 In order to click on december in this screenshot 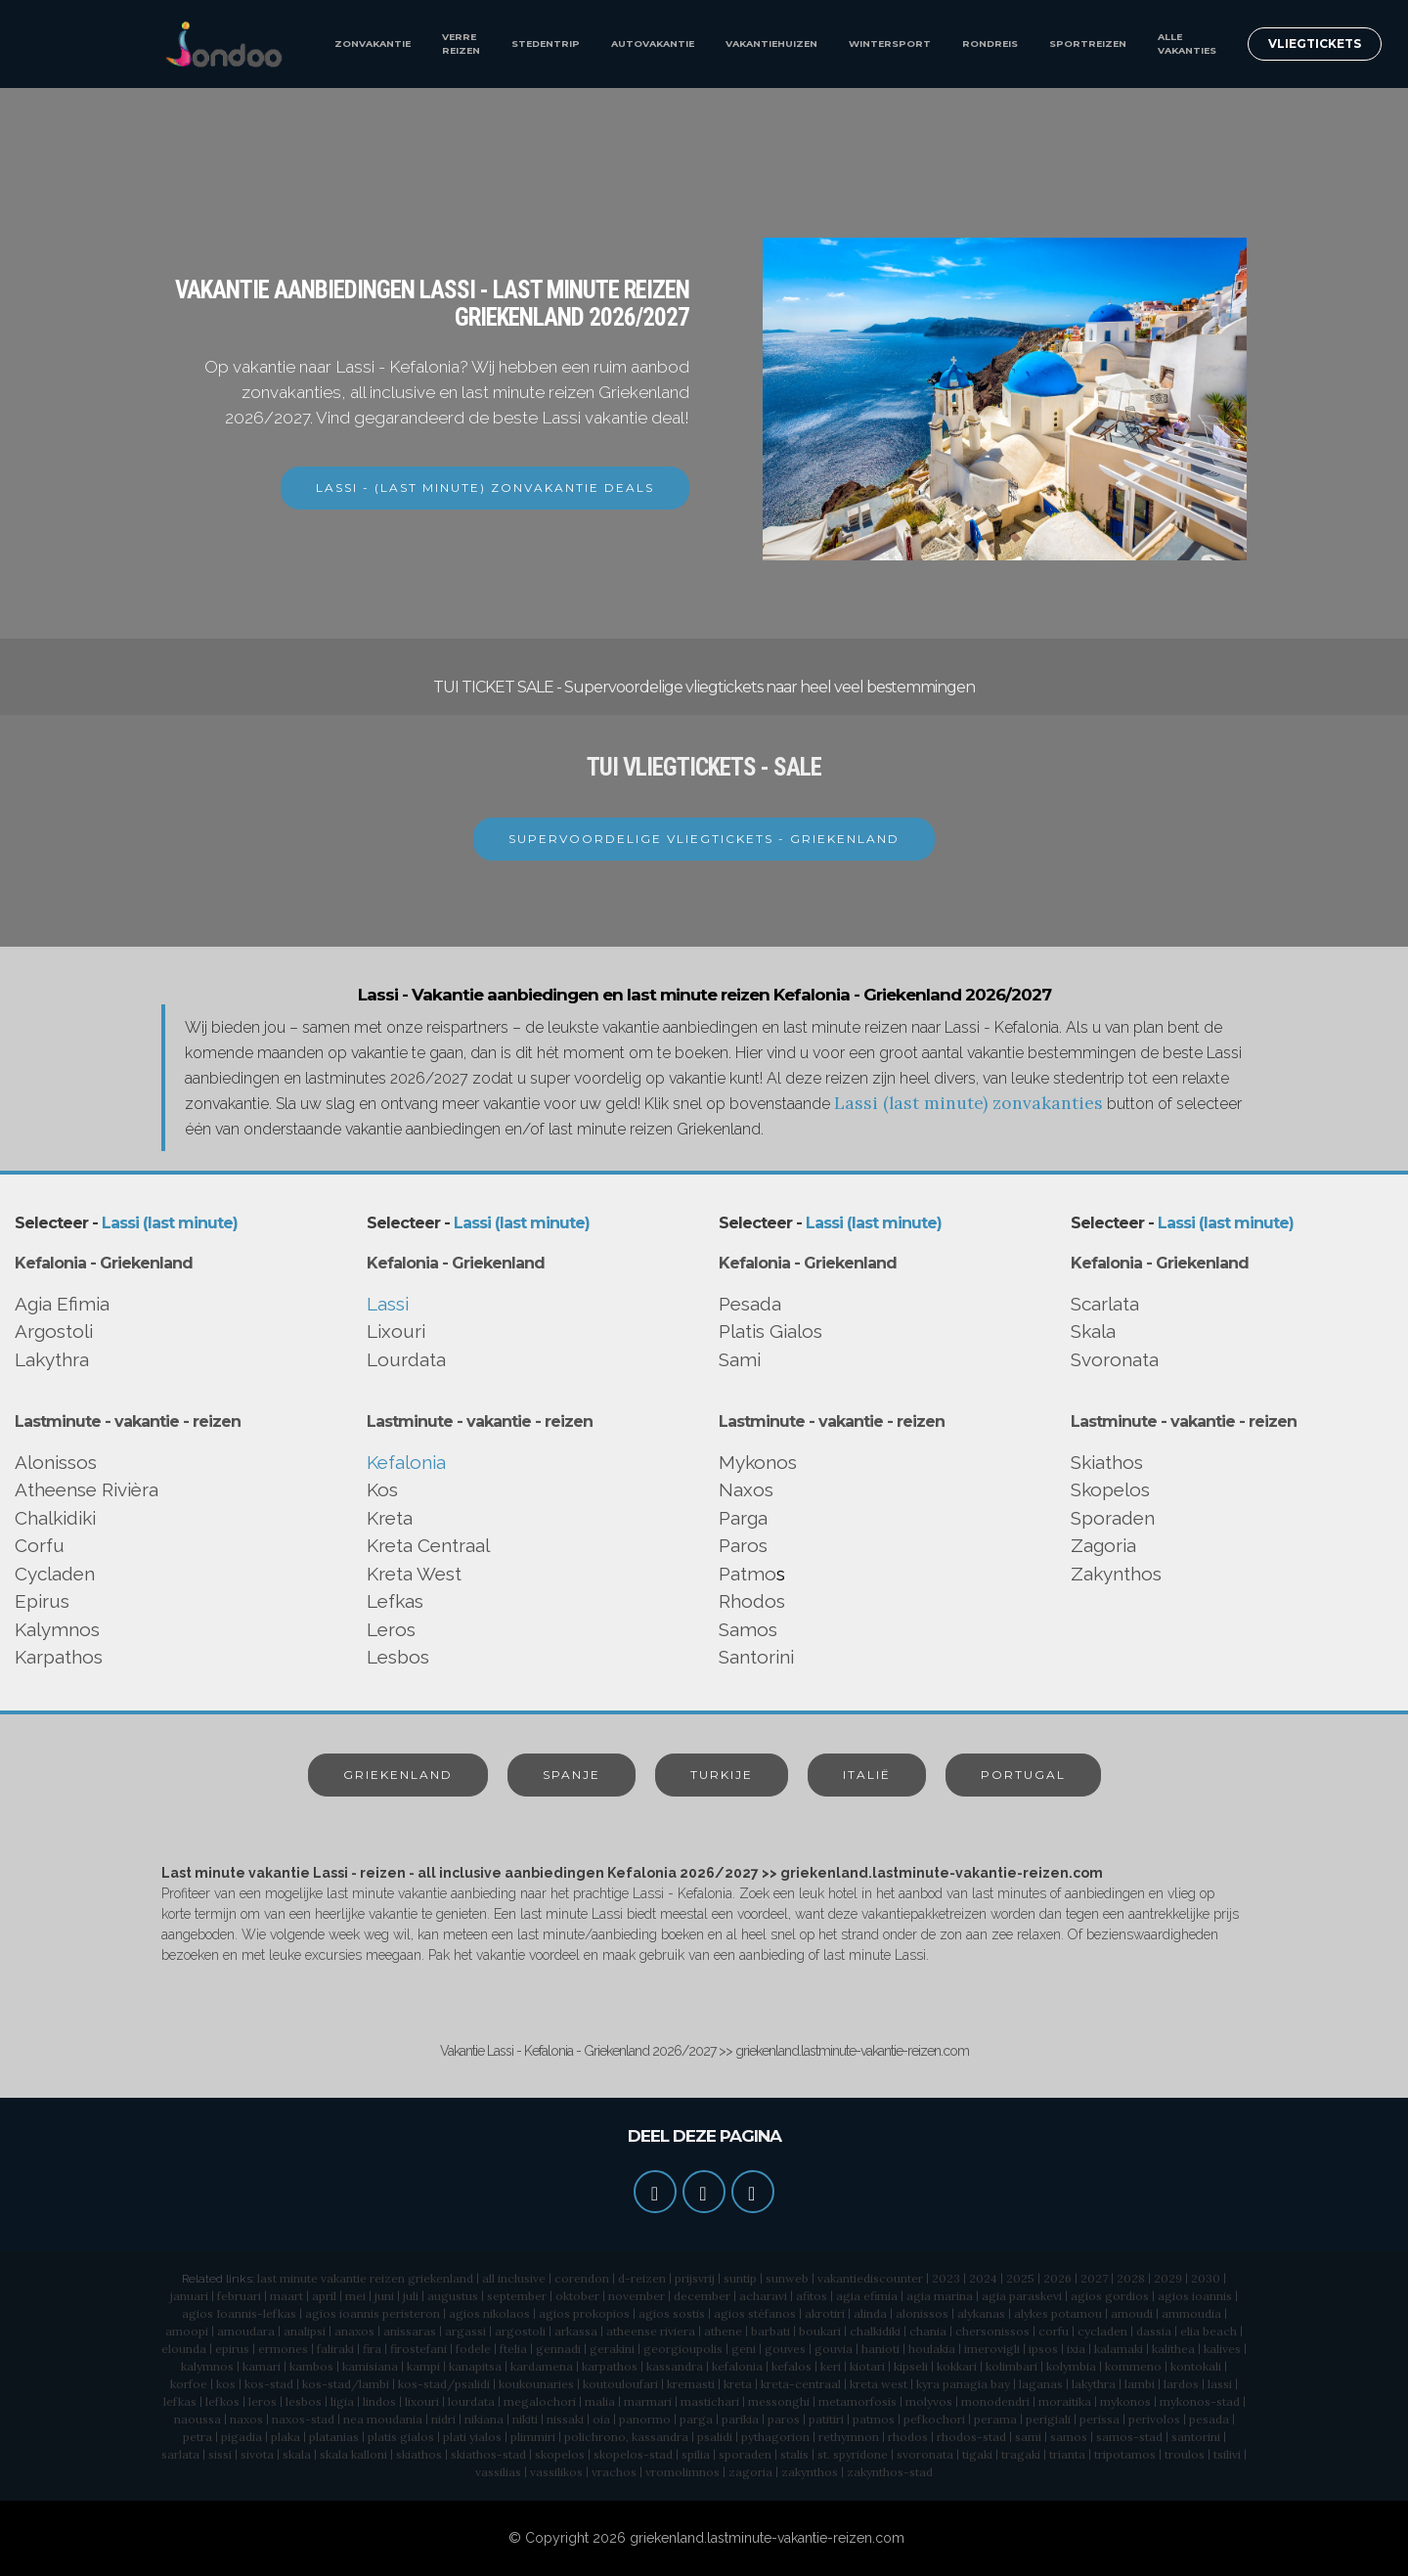, I will do `click(702, 2295)`.